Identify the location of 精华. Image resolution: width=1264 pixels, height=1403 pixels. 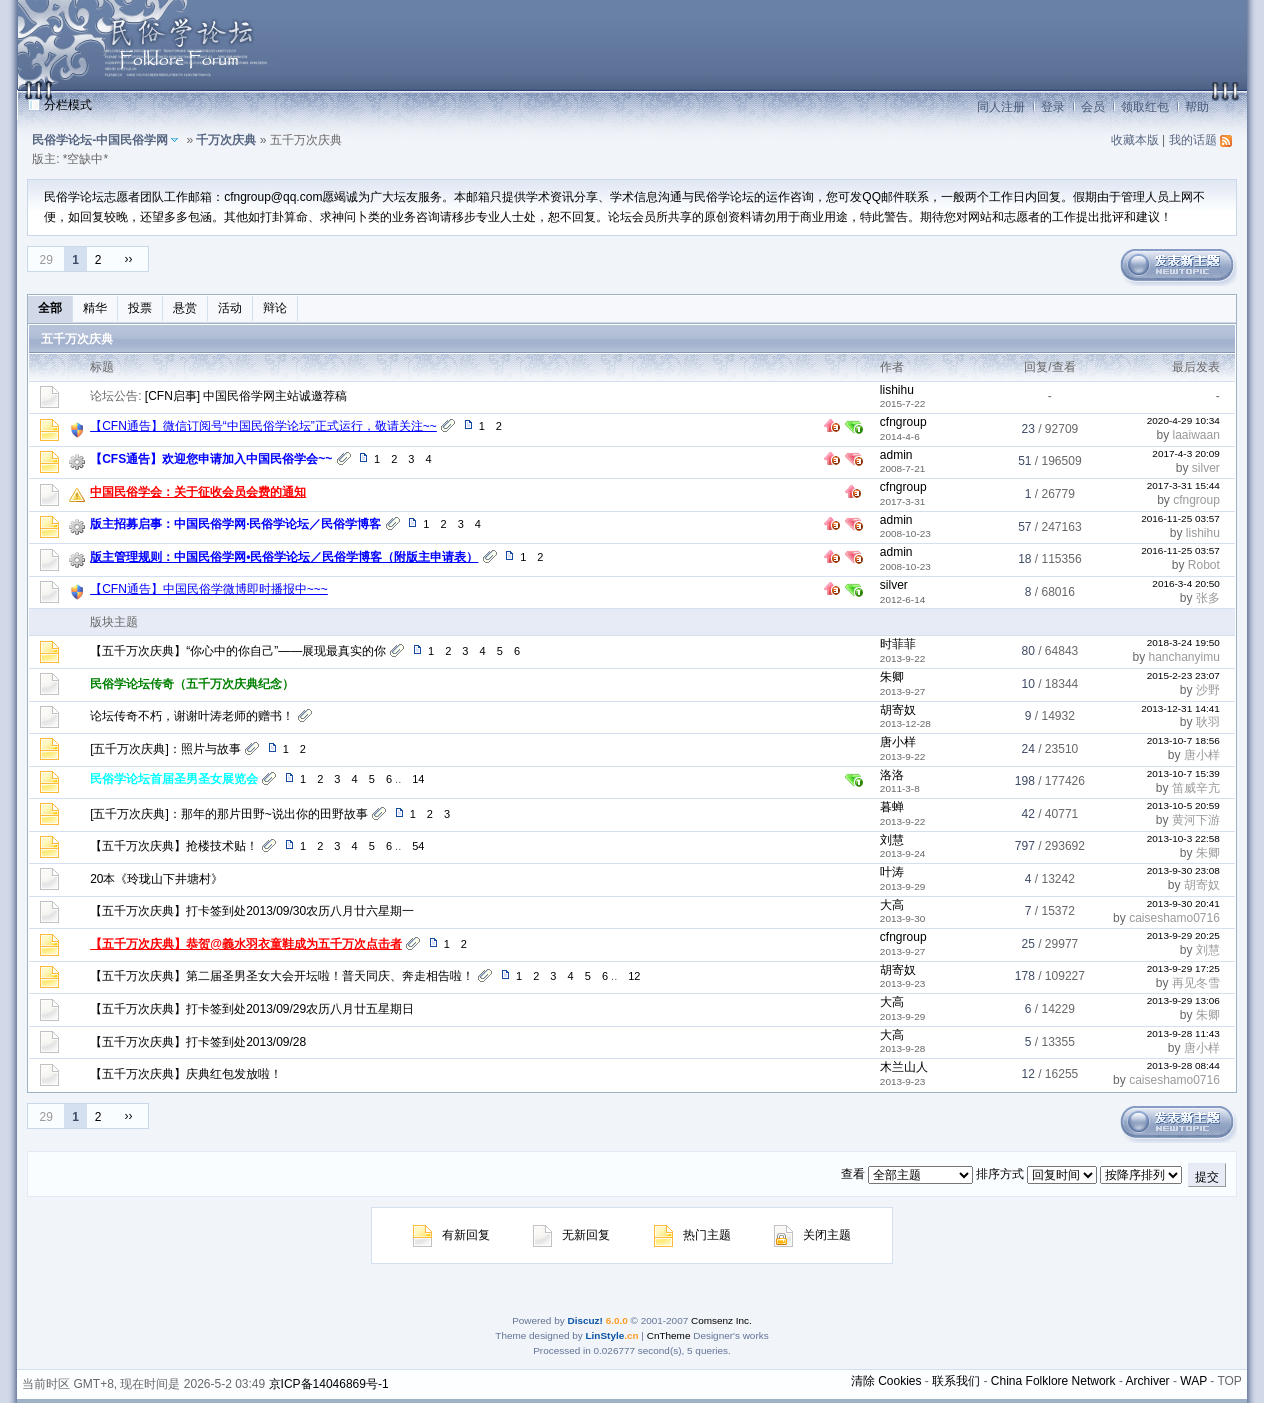
(95, 308).